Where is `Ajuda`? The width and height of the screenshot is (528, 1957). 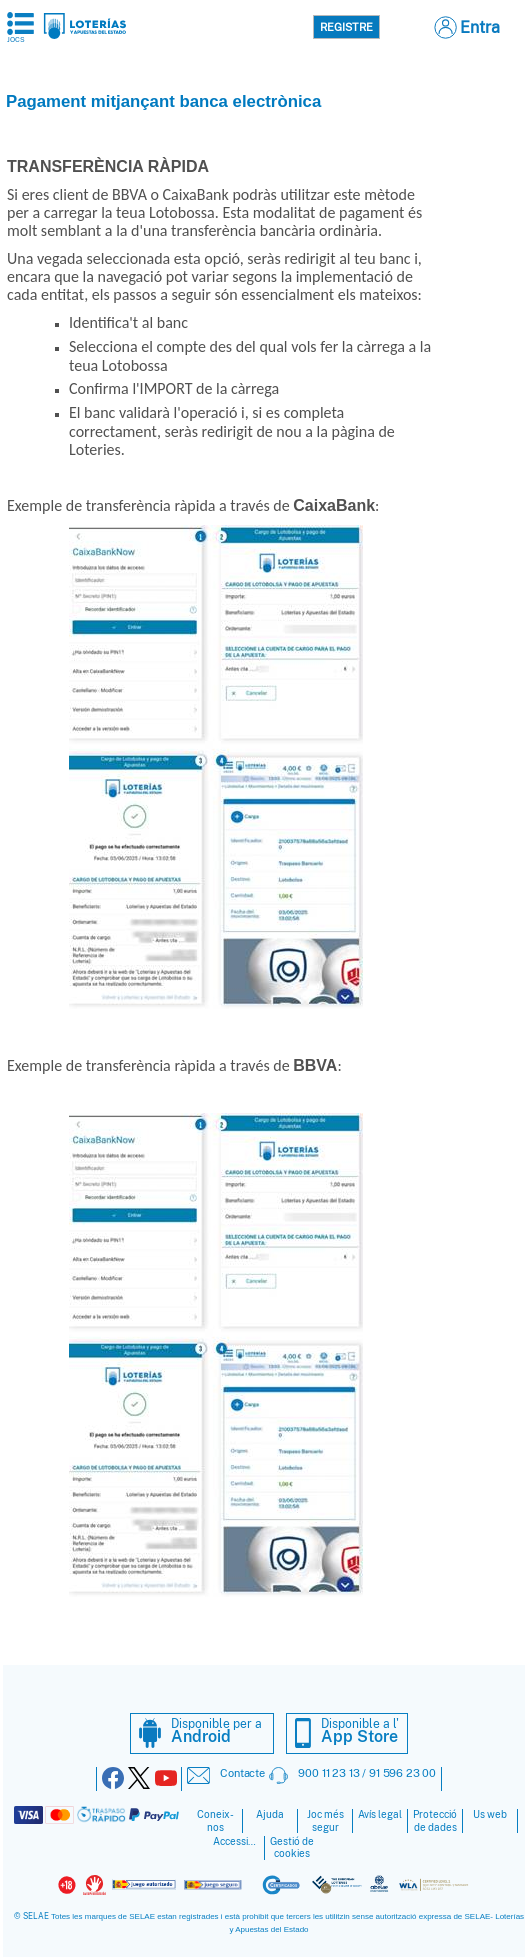 Ajuda is located at coordinates (270, 1814).